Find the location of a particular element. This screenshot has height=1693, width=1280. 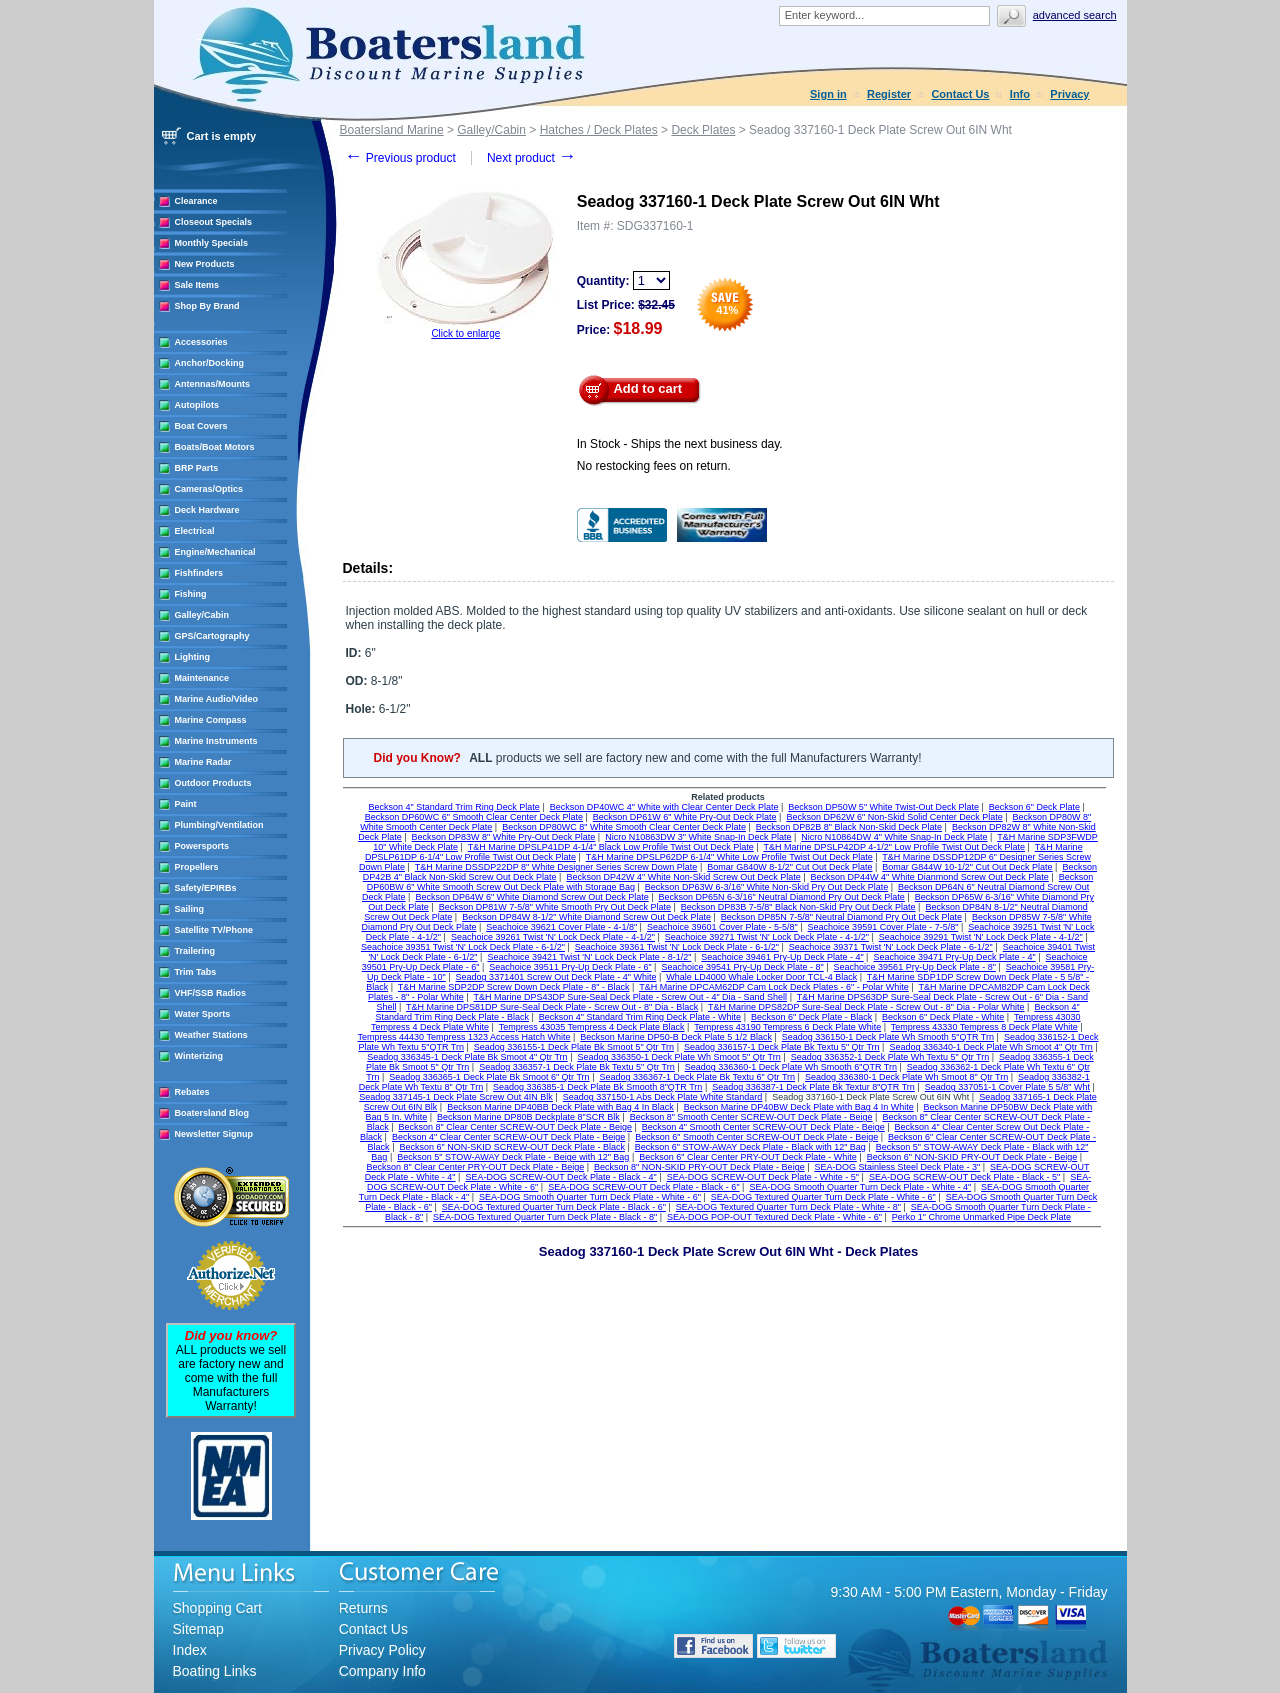

Antennas/Mounts is located at coordinates (213, 384).